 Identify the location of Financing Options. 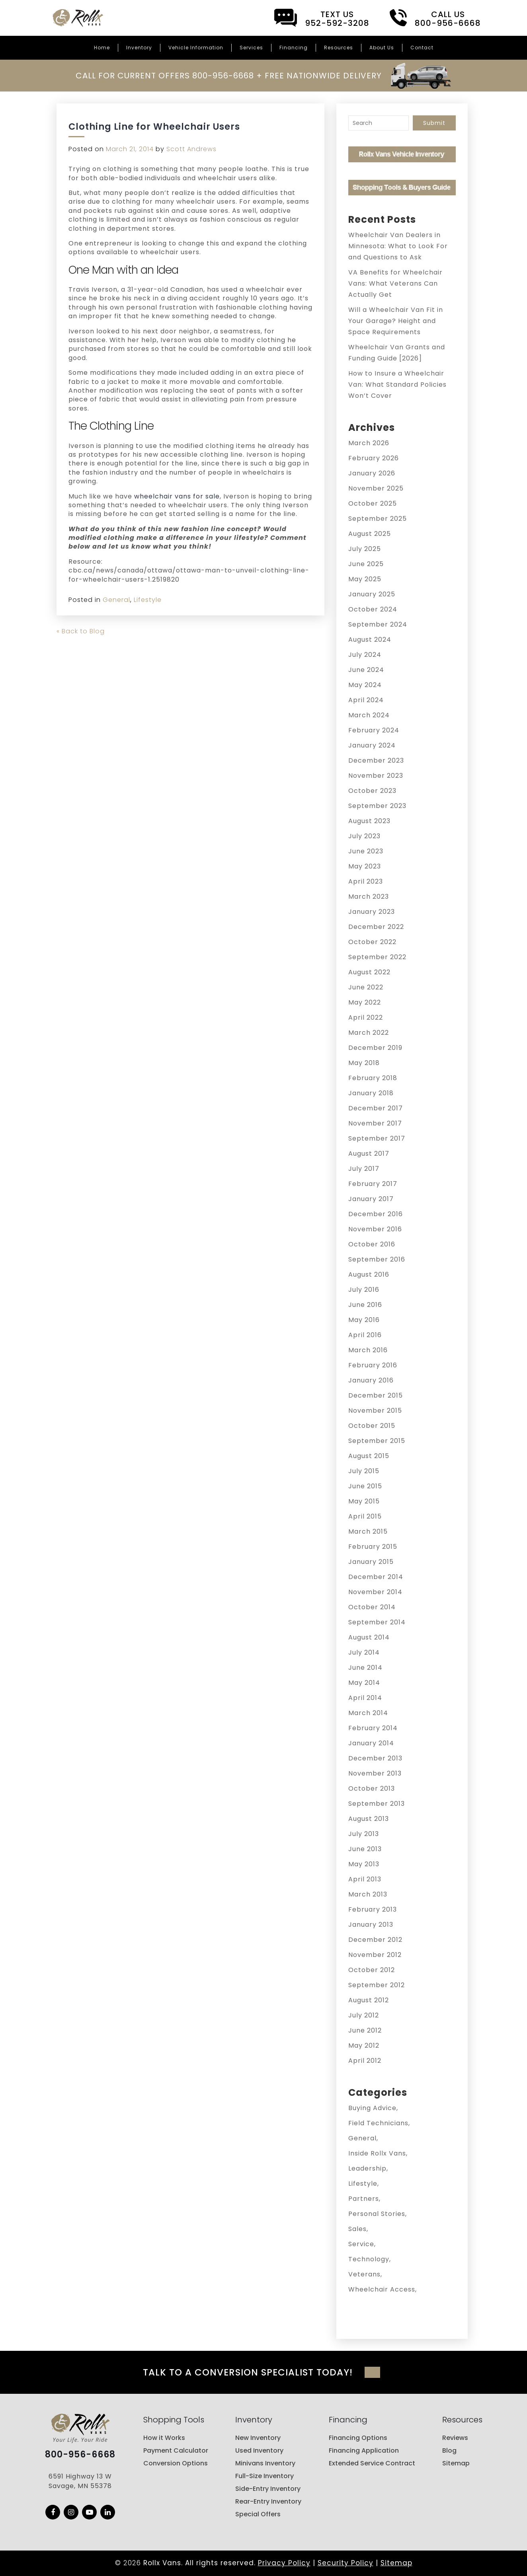
(358, 2437).